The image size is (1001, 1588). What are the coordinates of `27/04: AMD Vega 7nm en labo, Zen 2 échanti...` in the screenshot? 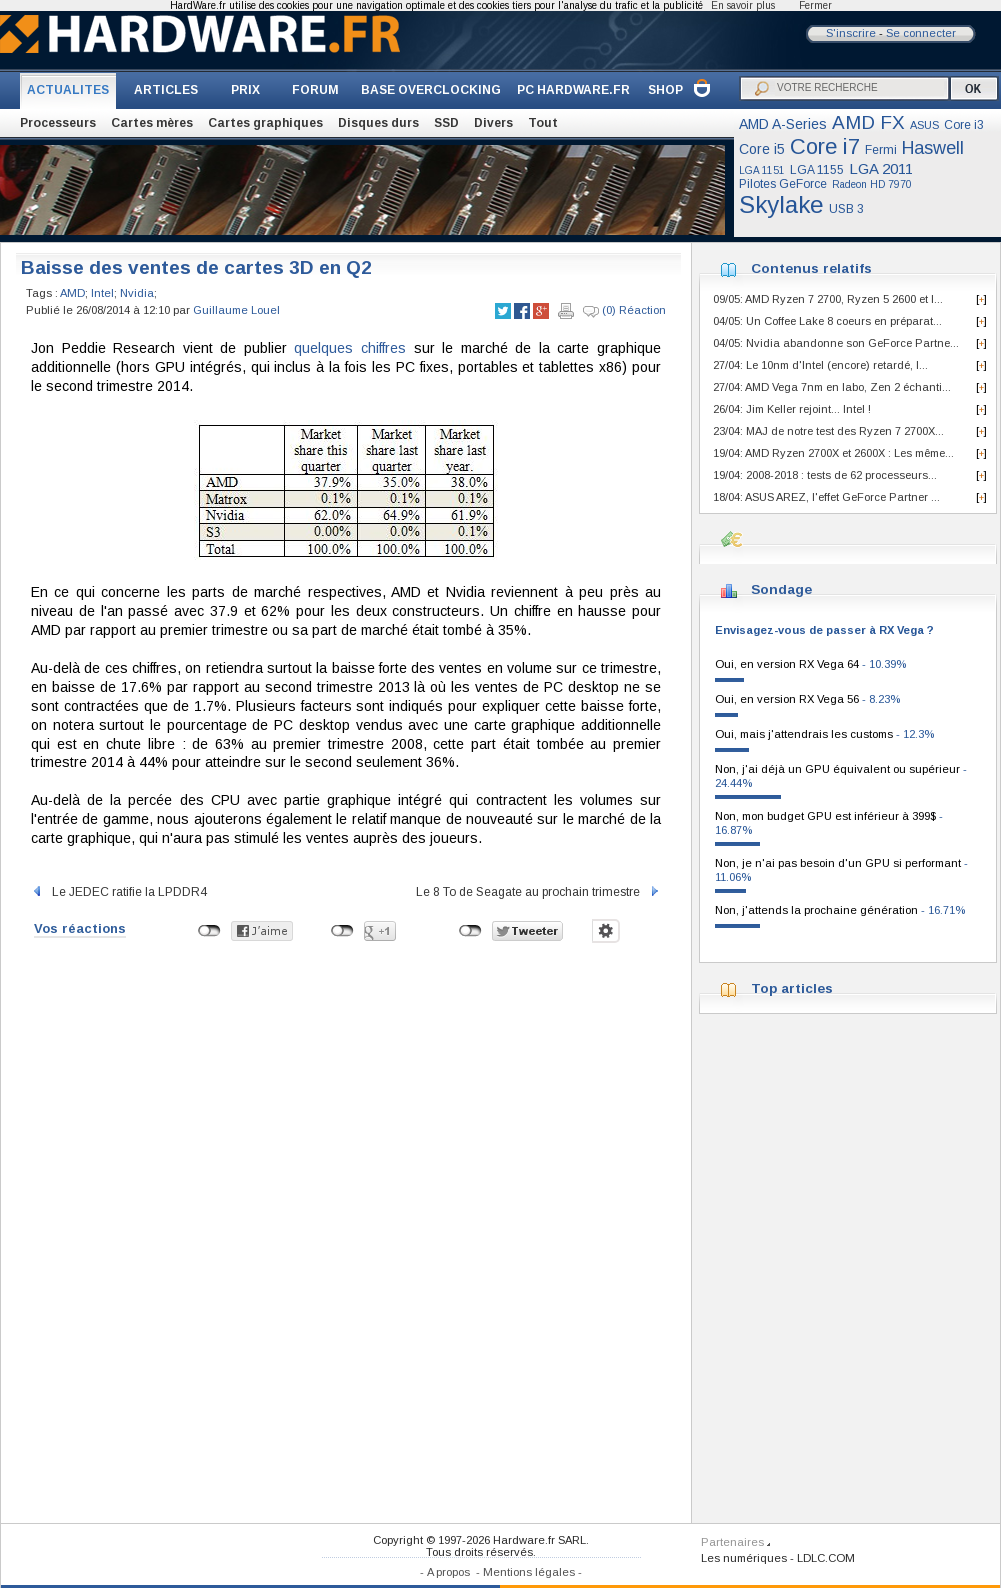 It's located at (832, 387).